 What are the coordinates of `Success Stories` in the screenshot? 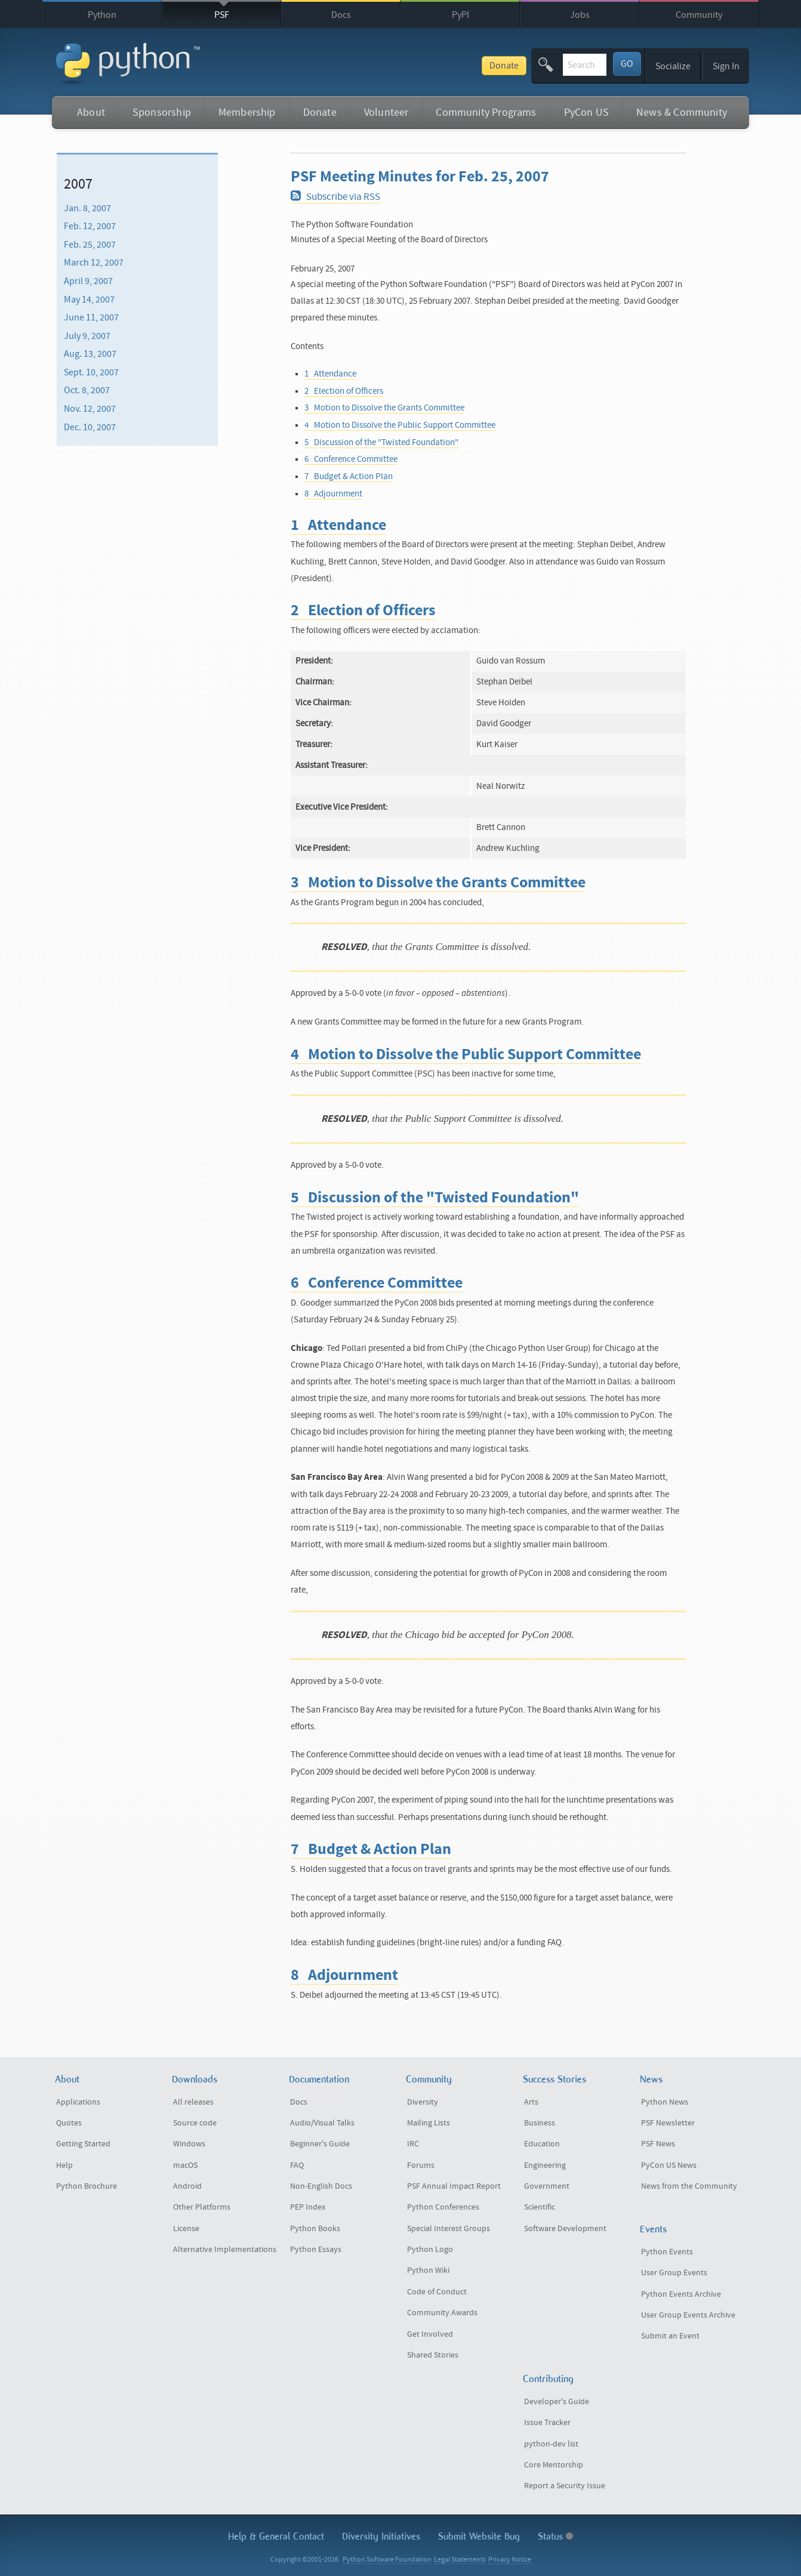 It's located at (554, 2079).